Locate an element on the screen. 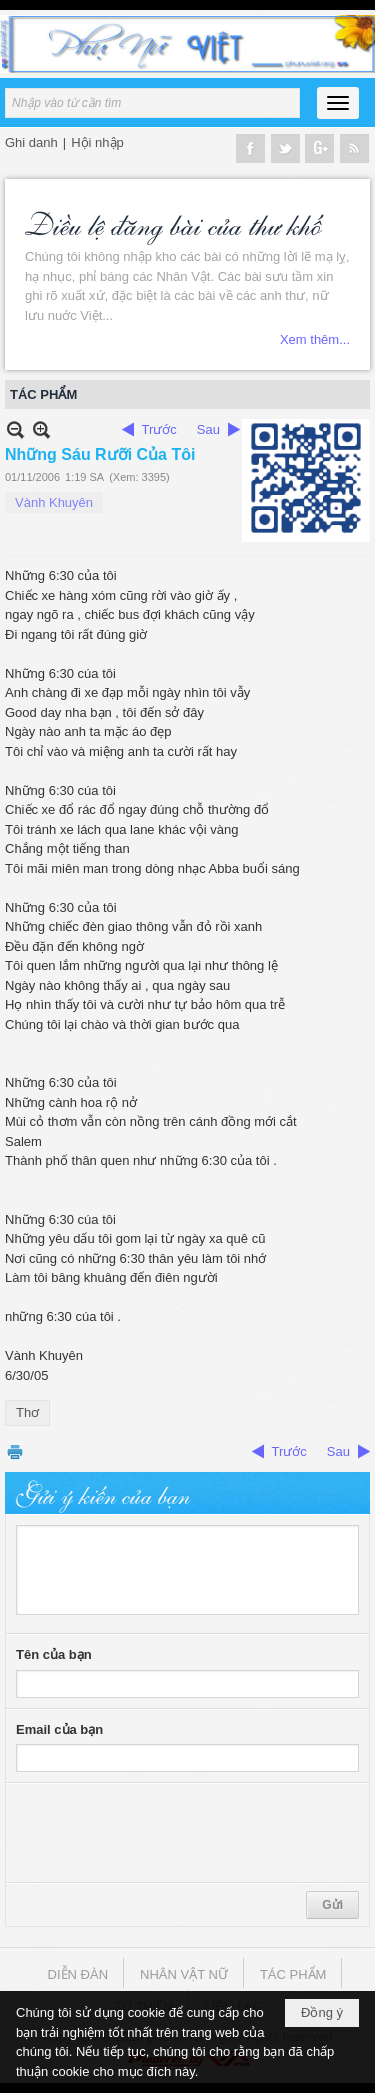  Hội nhập is located at coordinates (97, 142).